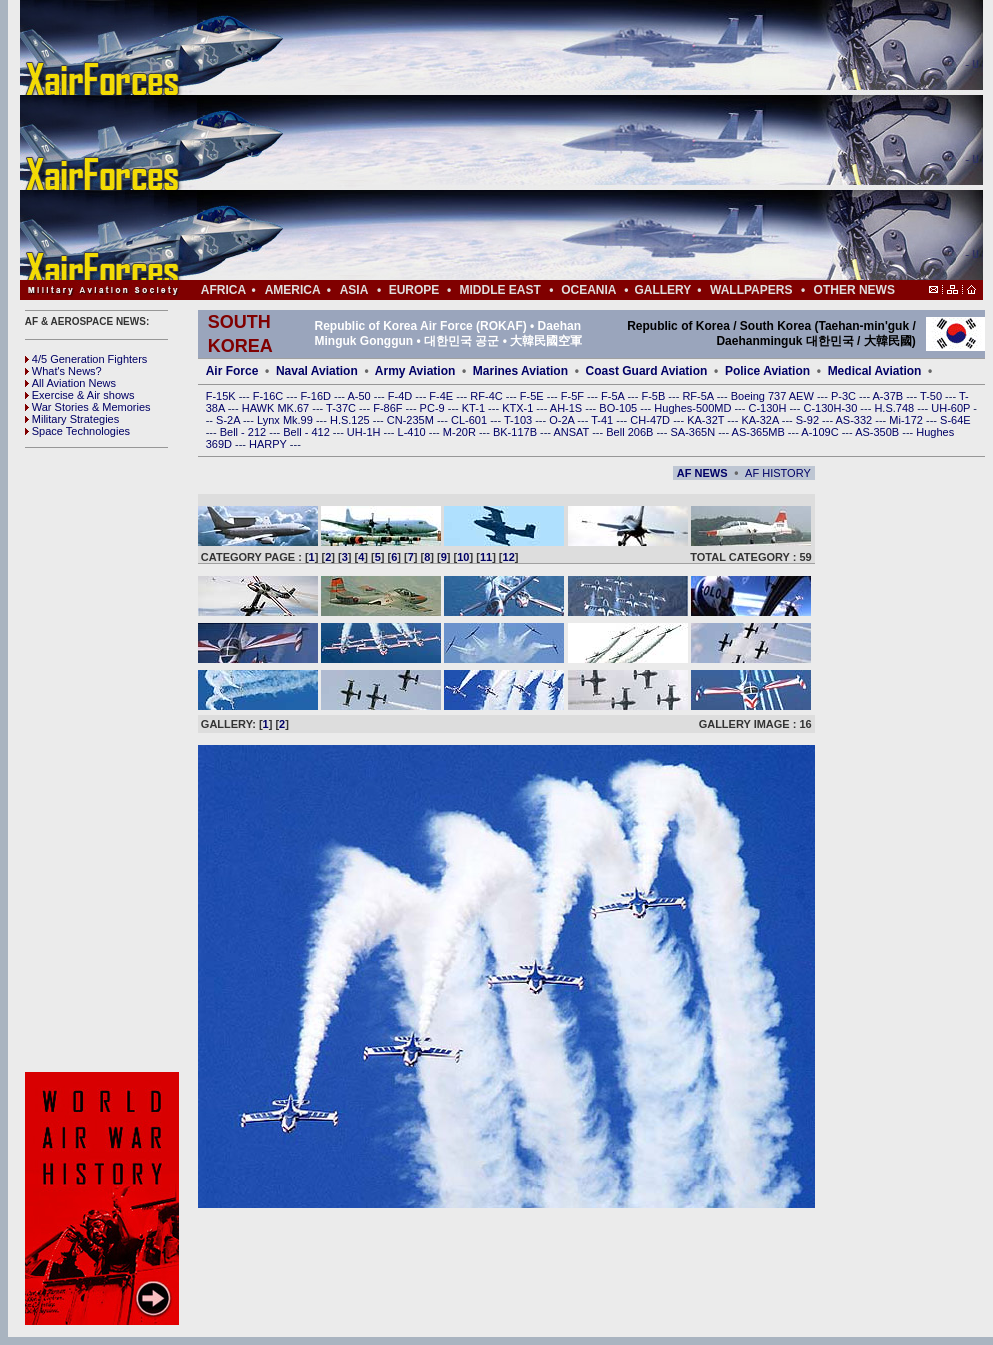 Image resolution: width=993 pixels, height=1345 pixels. Describe the element at coordinates (317, 396) in the screenshot. I see `F-16D` at that location.